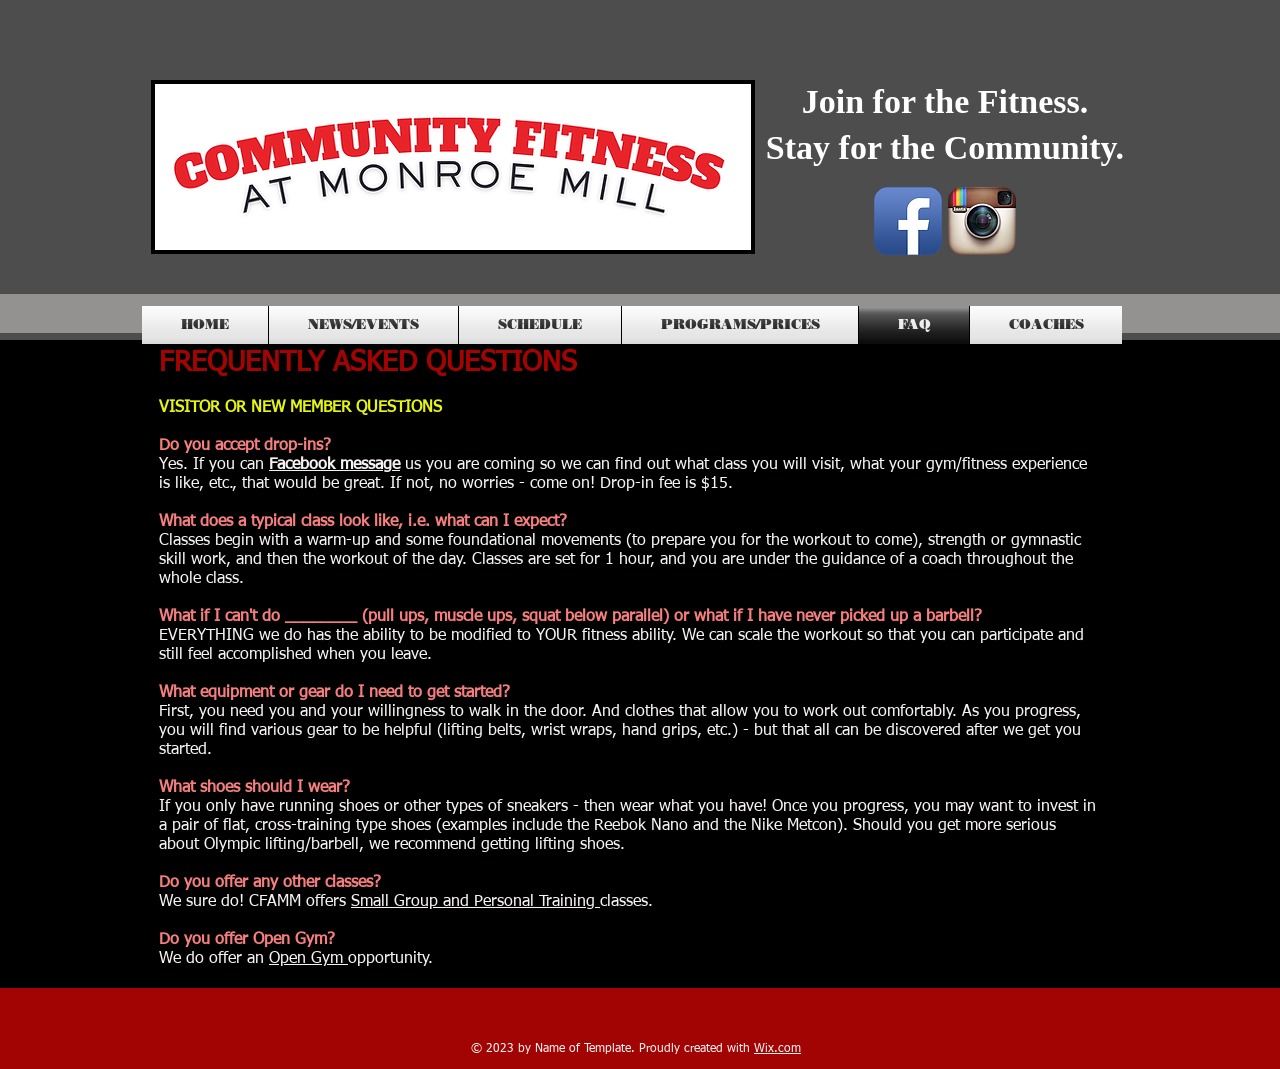 This screenshot has height=1069, width=1280. What do you see at coordinates (908, 221) in the screenshot?
I see `[Facebook App Icon]` at bounding box center [908, 221].